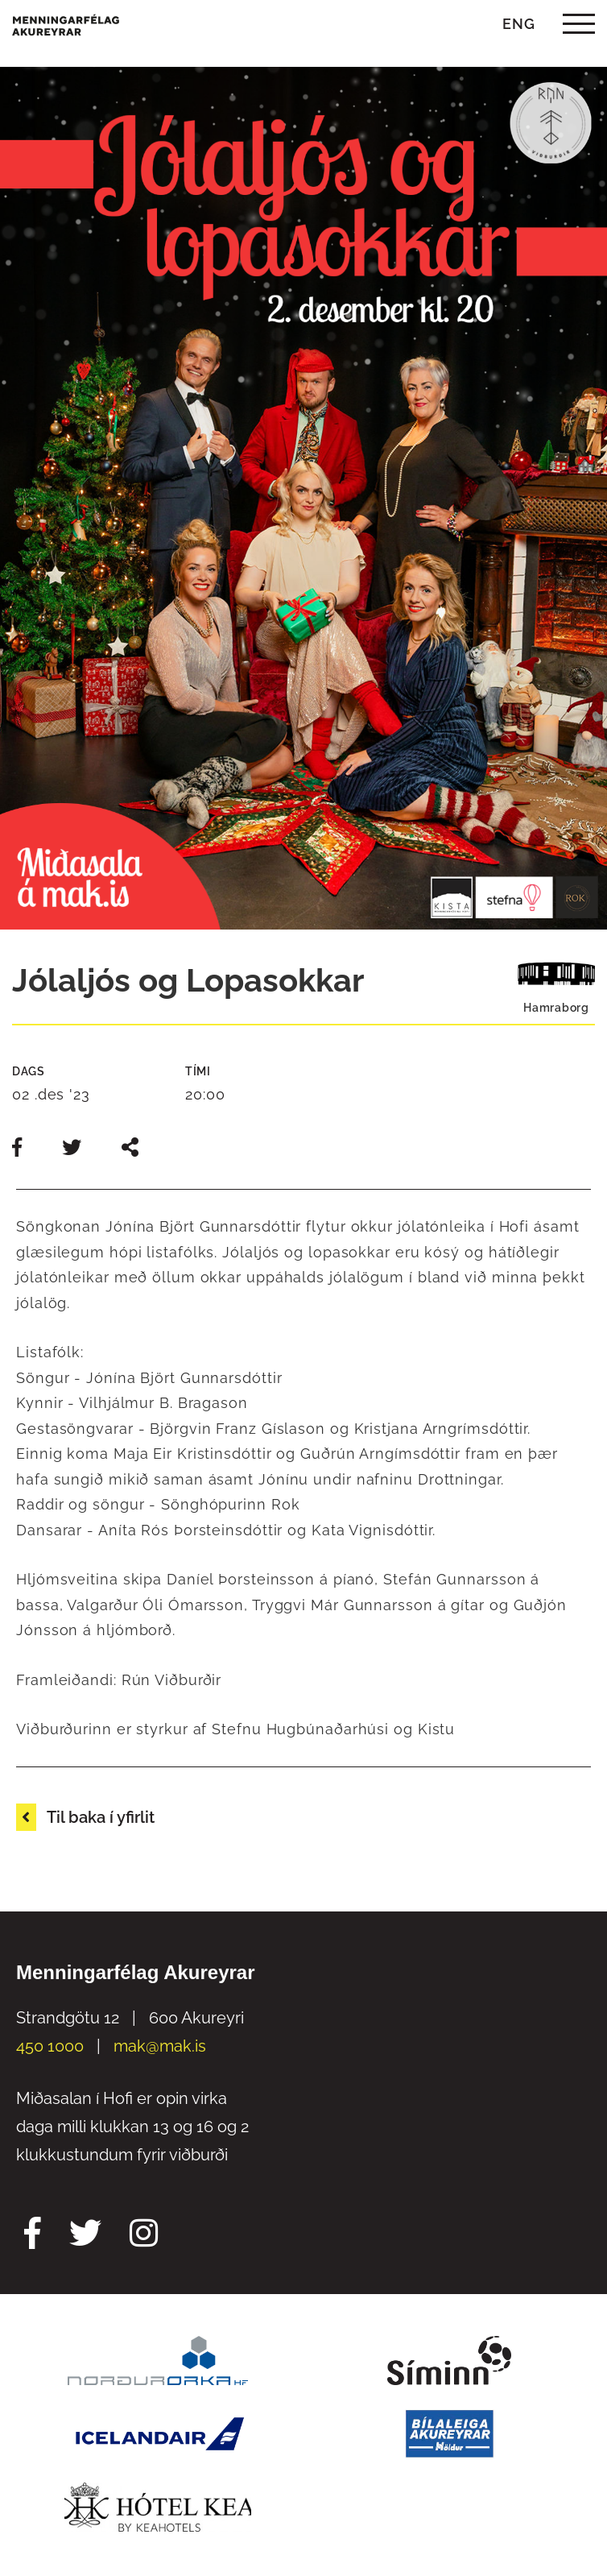 The width and height of the screenshot is (607, 2576). What do you see at coordinates (144, 2235) in the screenshot?
I see `[Instagram Mak]` at bounding box center [144, 2235].